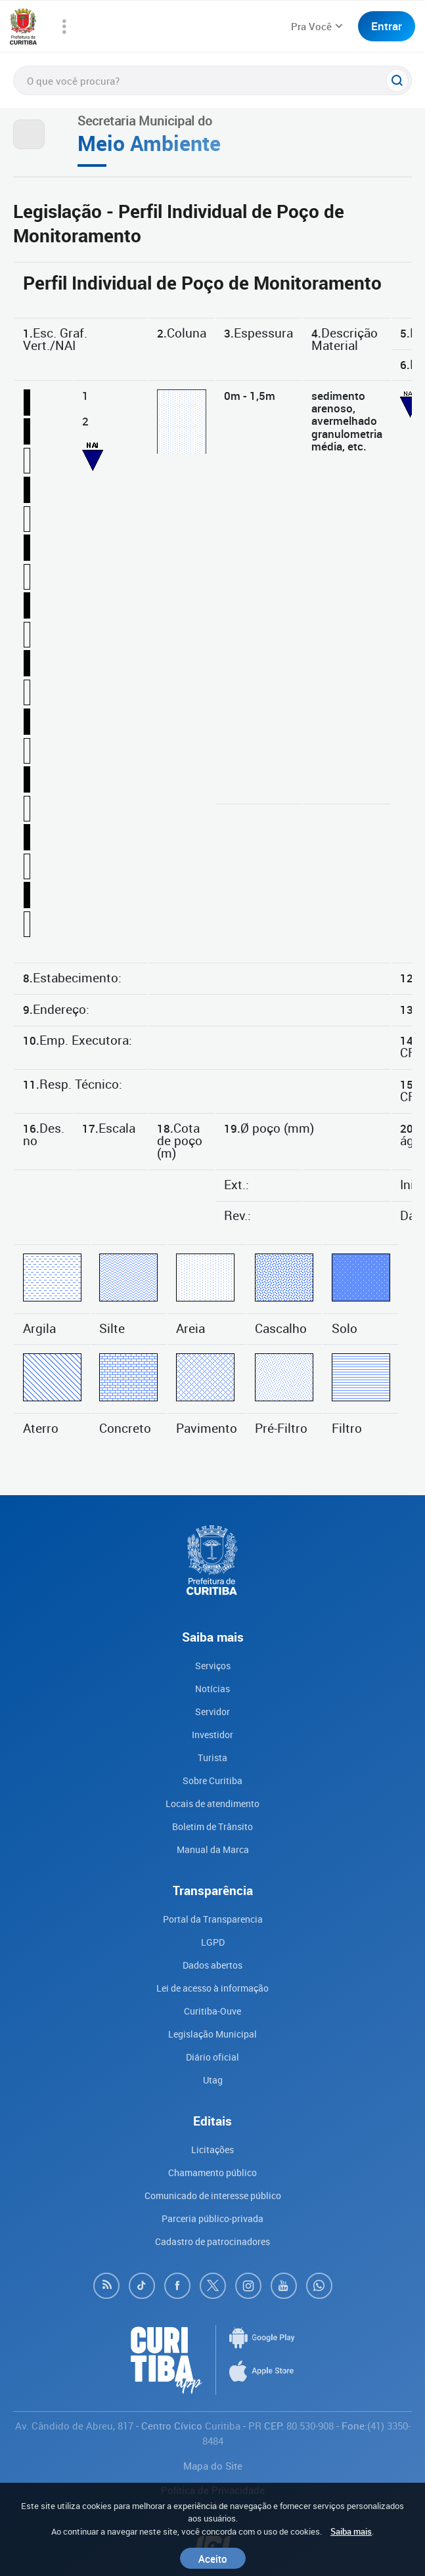 The width and height of the screenshot is (425, 2576). I want to click on Notícias, so click(212, 1688).